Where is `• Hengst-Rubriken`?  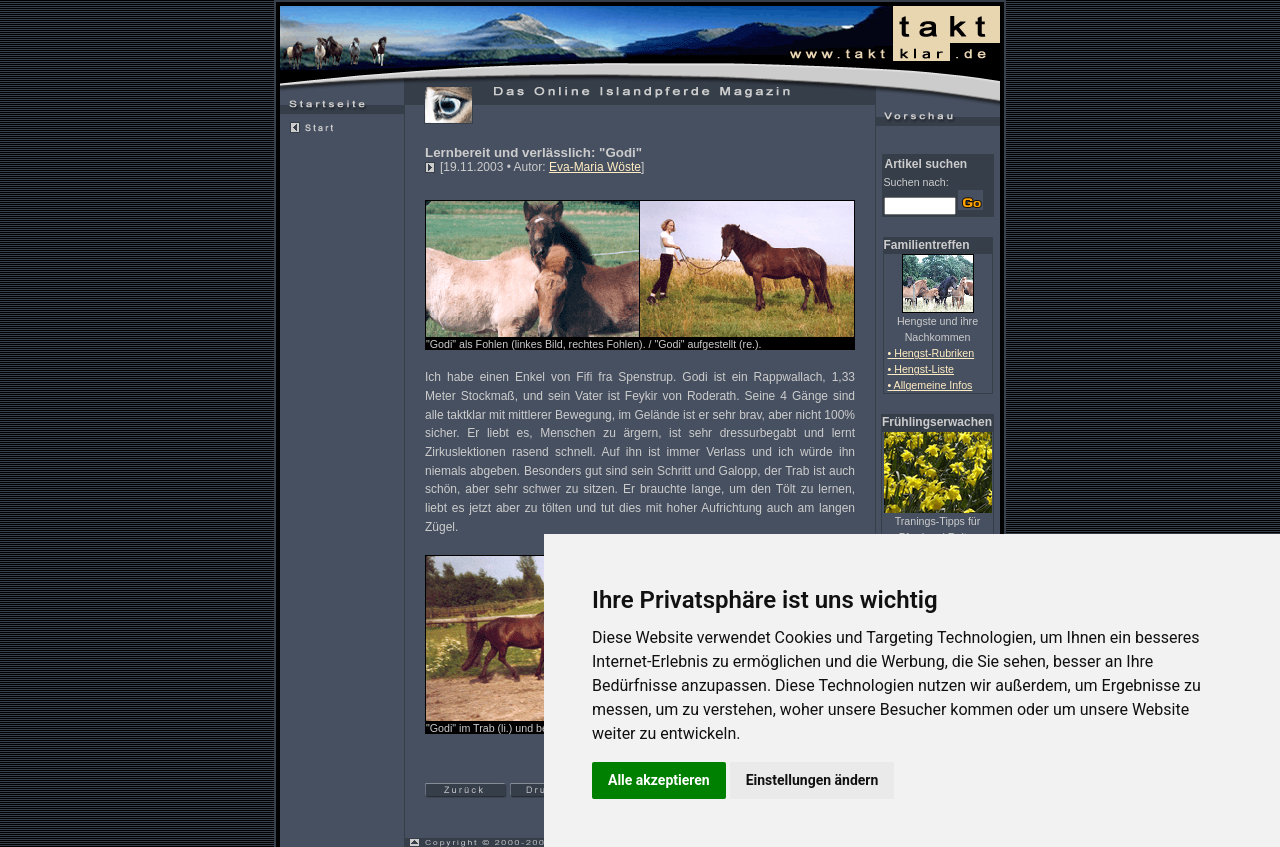
• Hengst-Rubriken is located at coordinates (931, 353).